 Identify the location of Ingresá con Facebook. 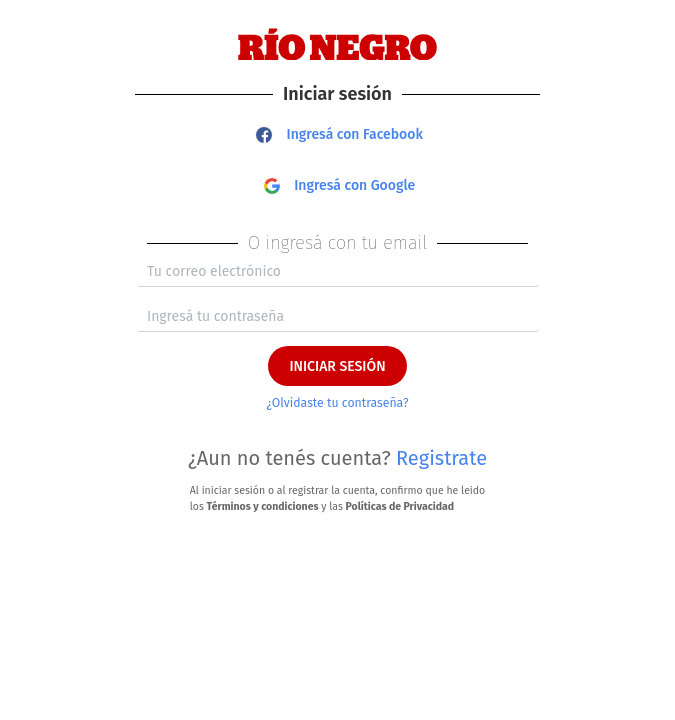
(339, 134).